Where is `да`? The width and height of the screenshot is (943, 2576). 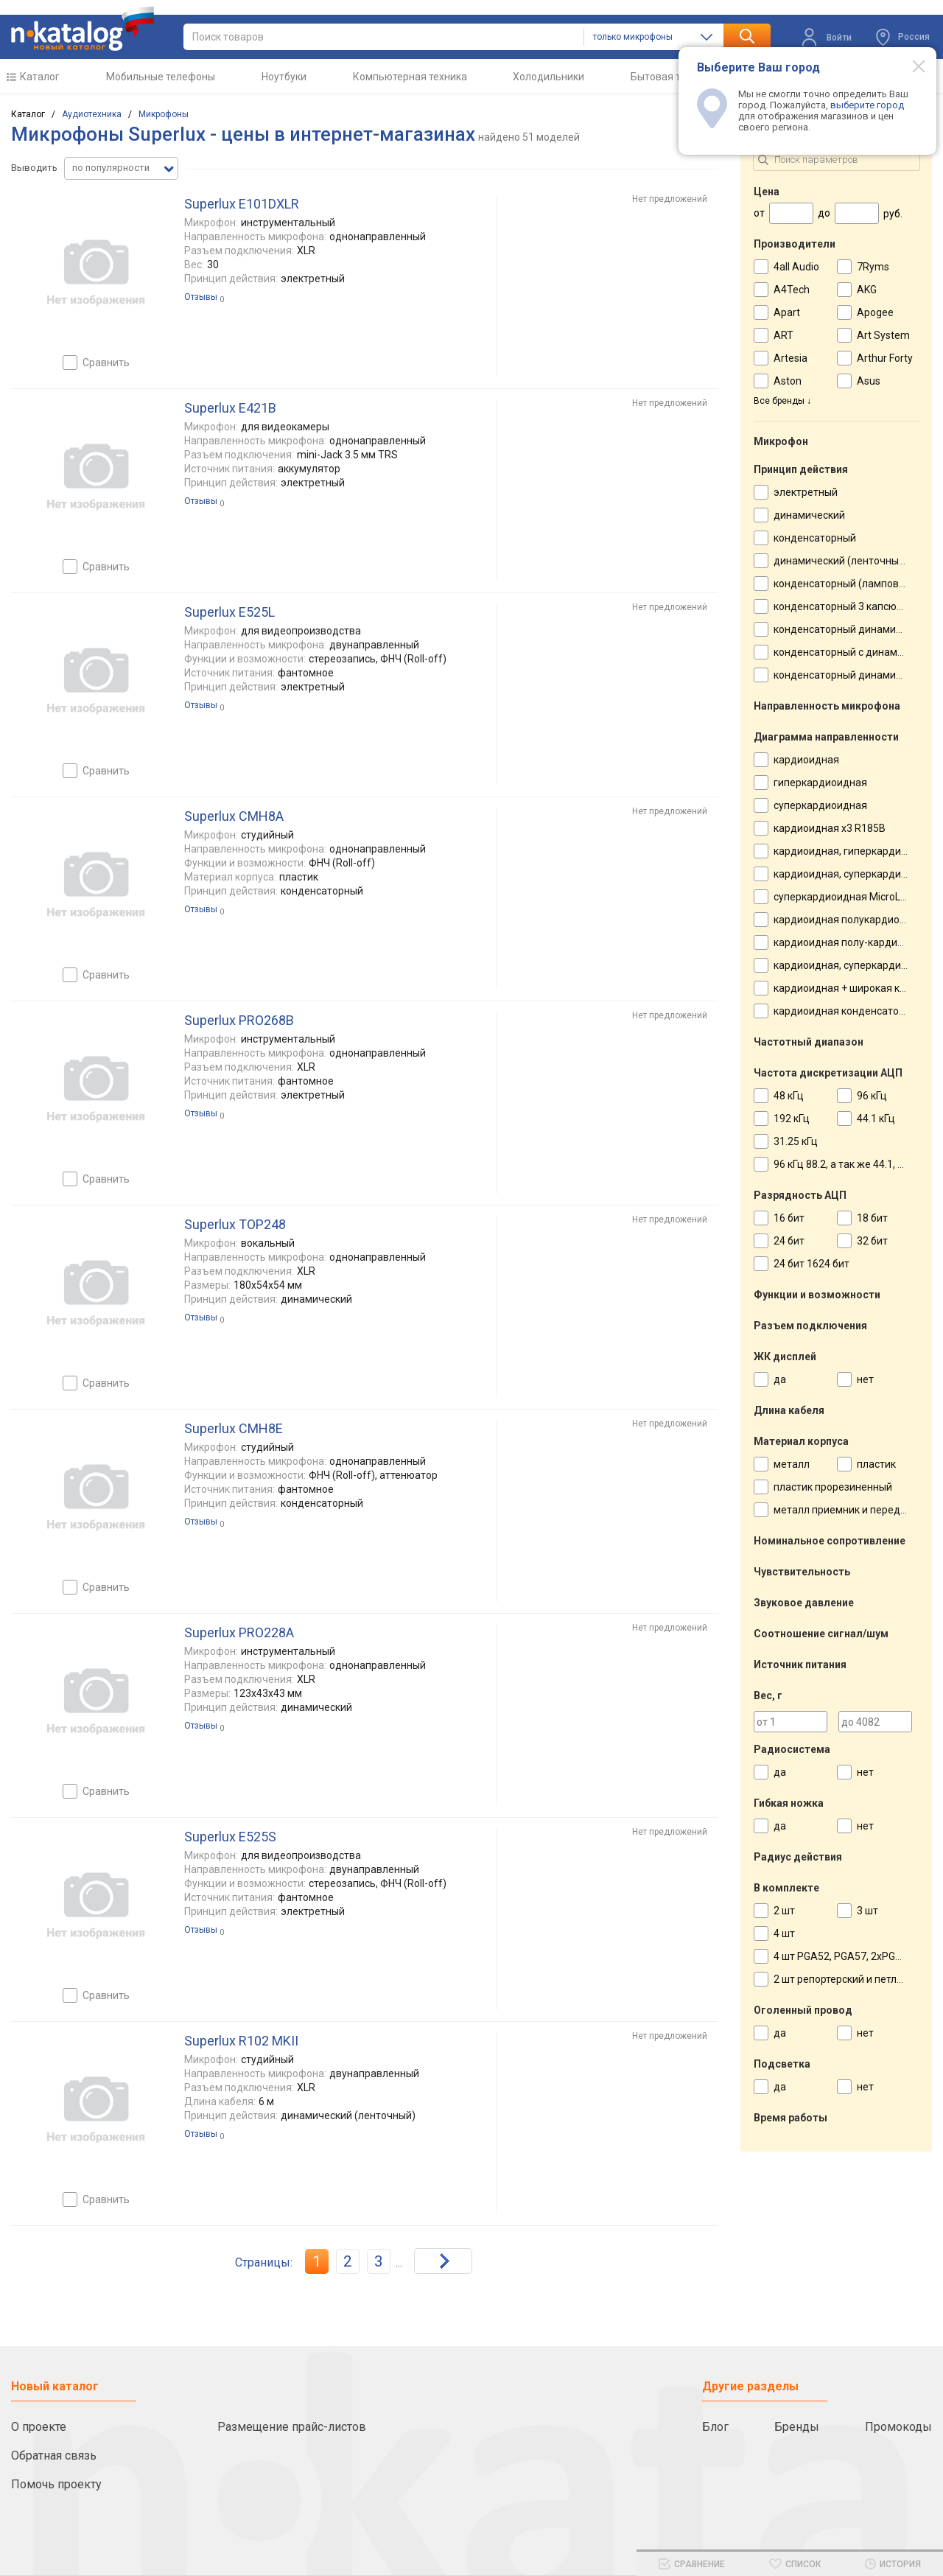 да is located at coordinates (780, 1379).